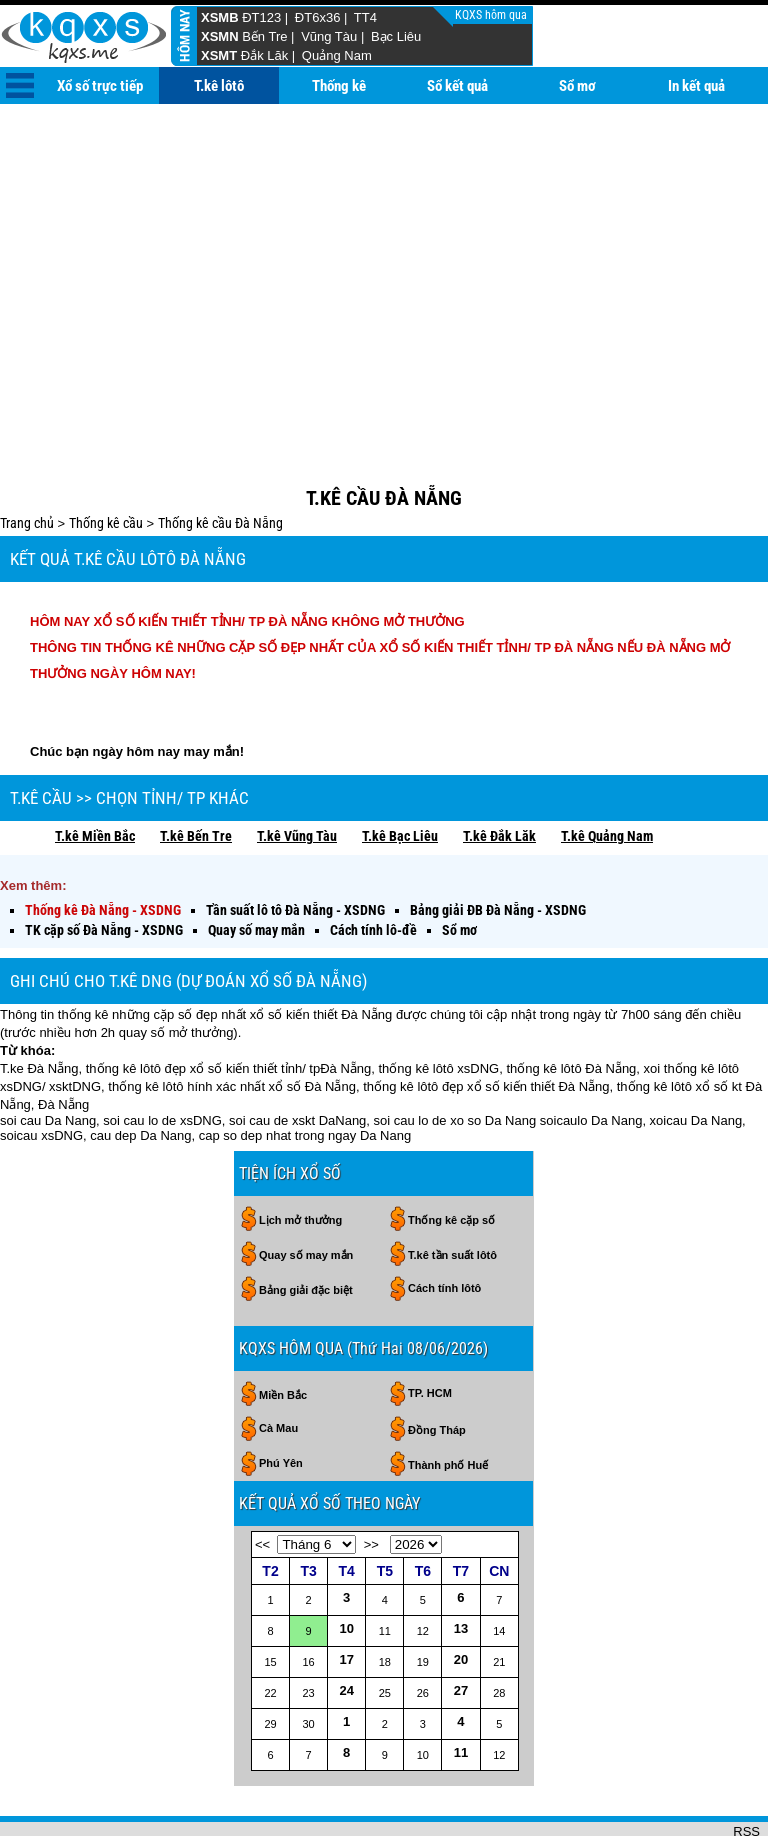 The width and height of the screenshot is (768, 1836). Describe the element at coordinates (100, 86) in the screenshot. I see `Xổ số trực tiếp` at that location.